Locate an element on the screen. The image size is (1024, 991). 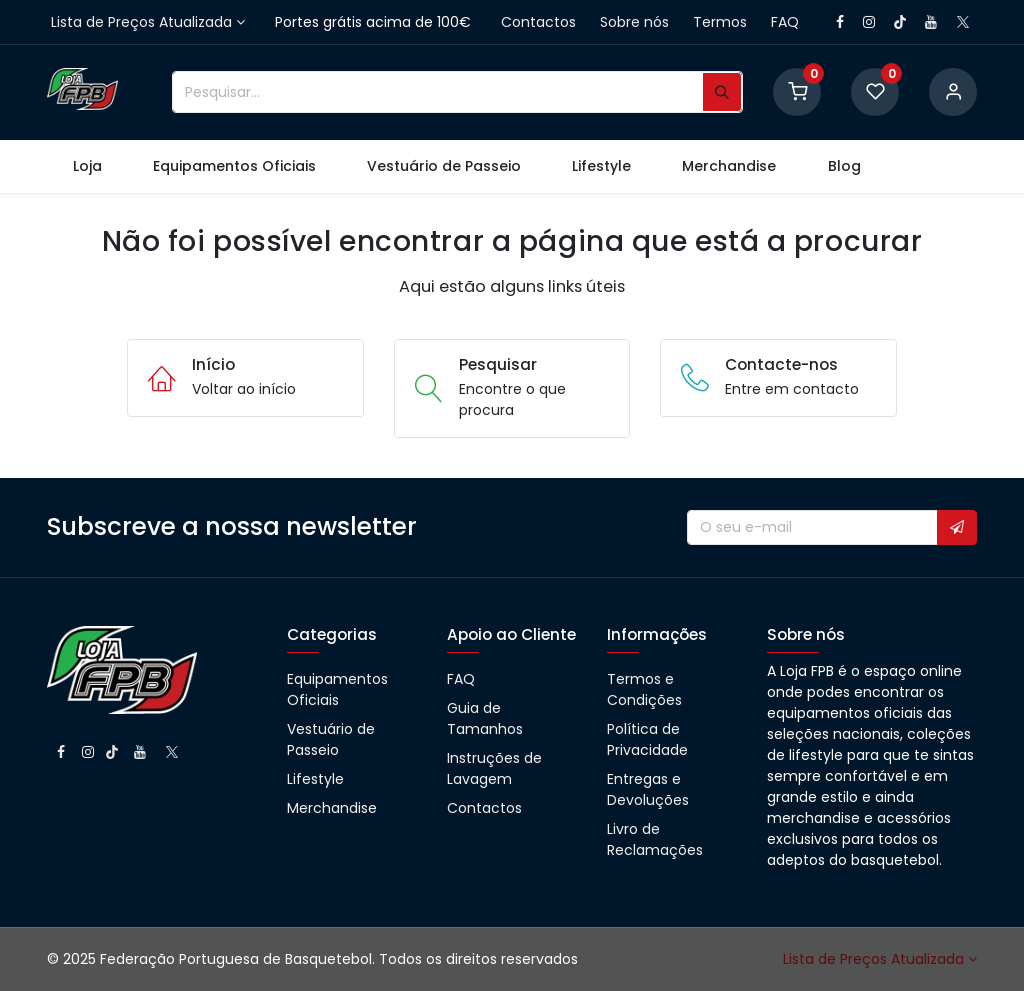
Contactos is located at coordinates (538, 22).